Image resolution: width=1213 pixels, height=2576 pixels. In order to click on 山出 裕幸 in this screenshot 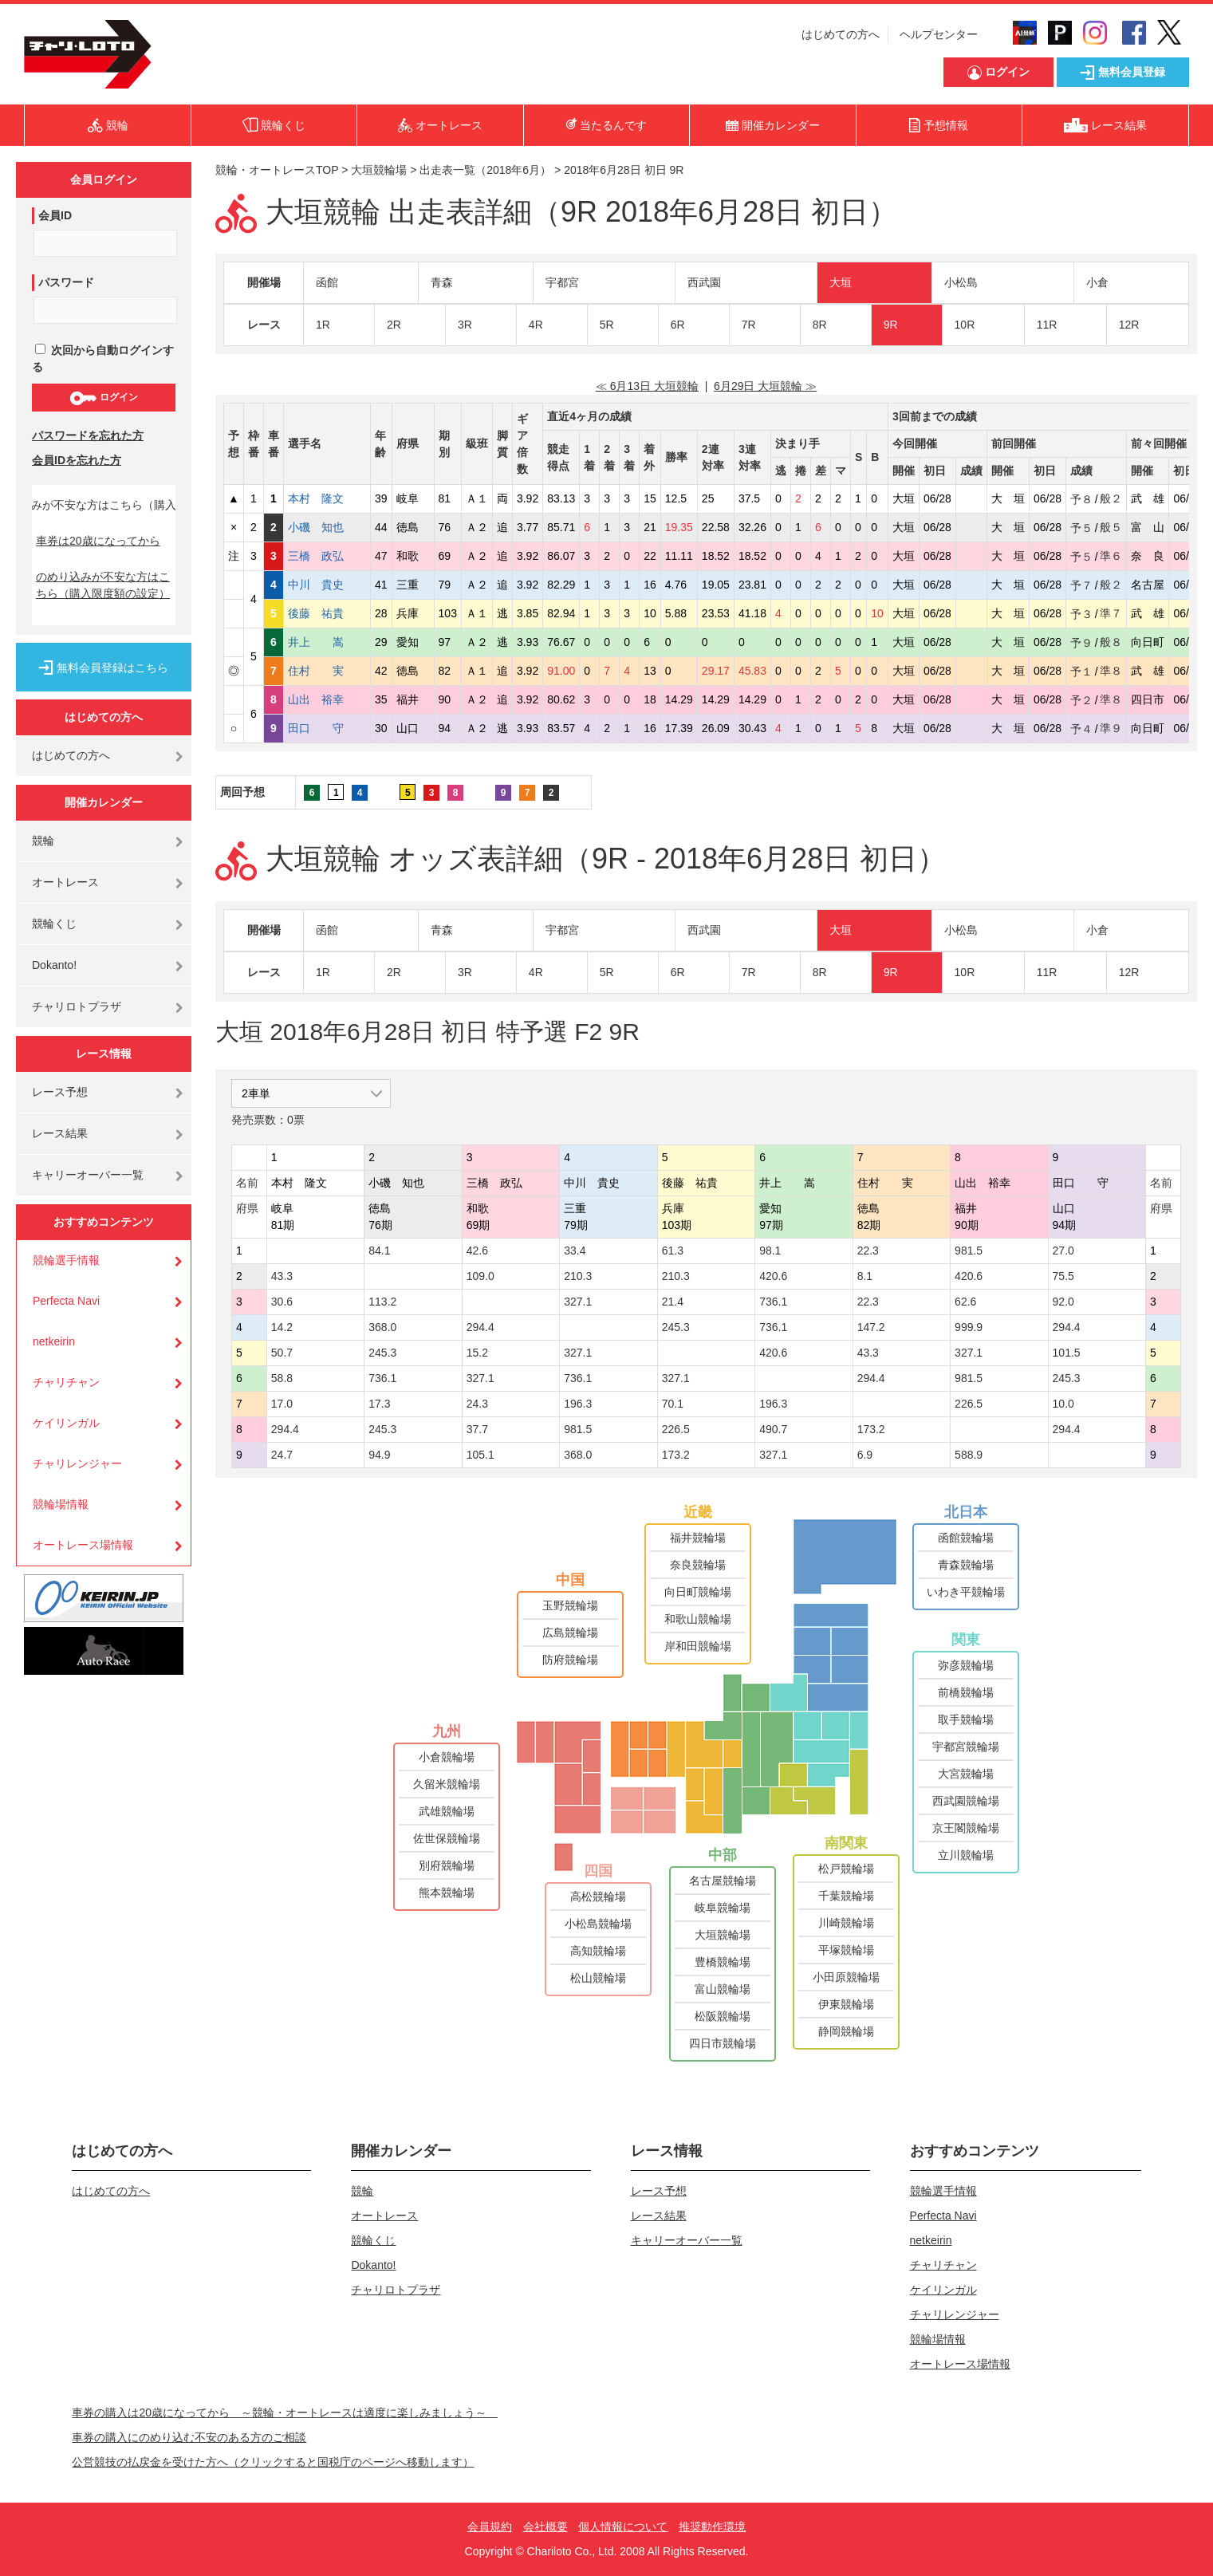, I will do `click(327, 699)`.